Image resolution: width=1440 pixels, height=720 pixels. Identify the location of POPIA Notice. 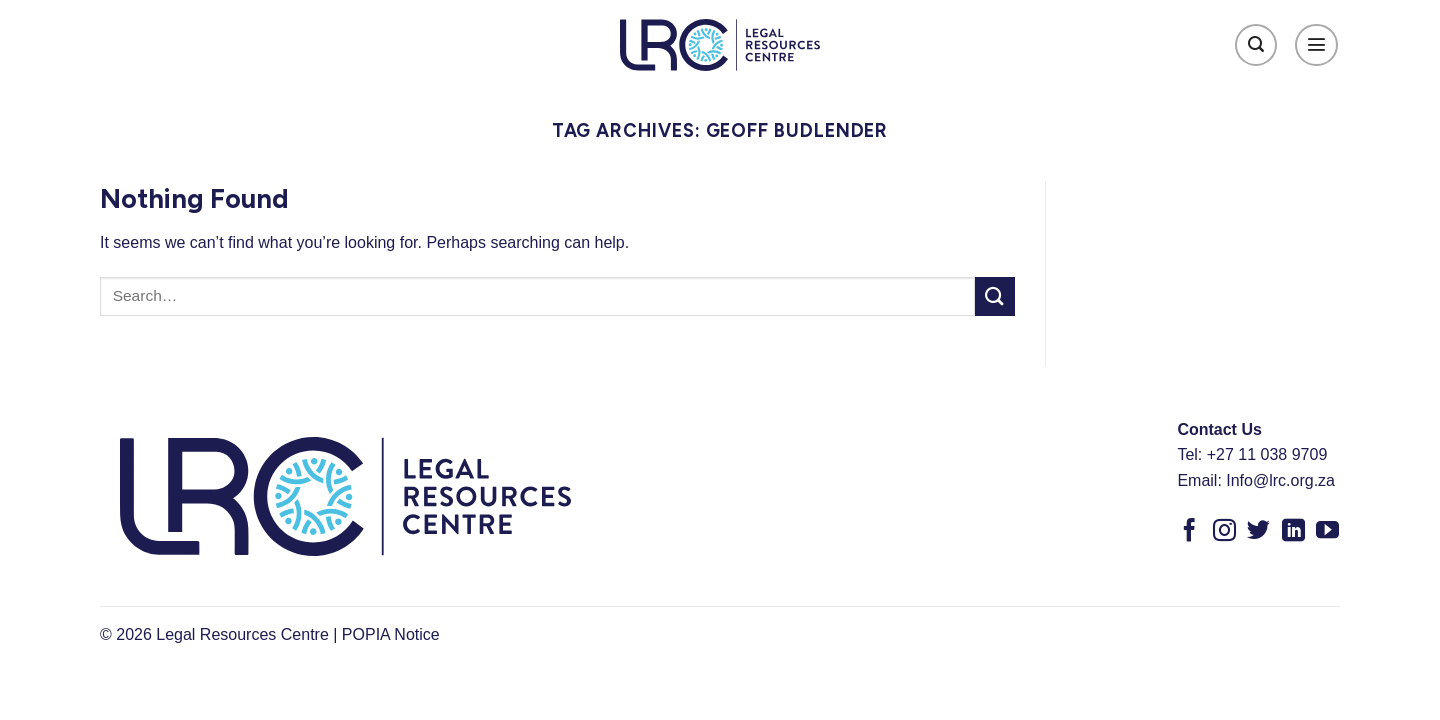
(391, 634).